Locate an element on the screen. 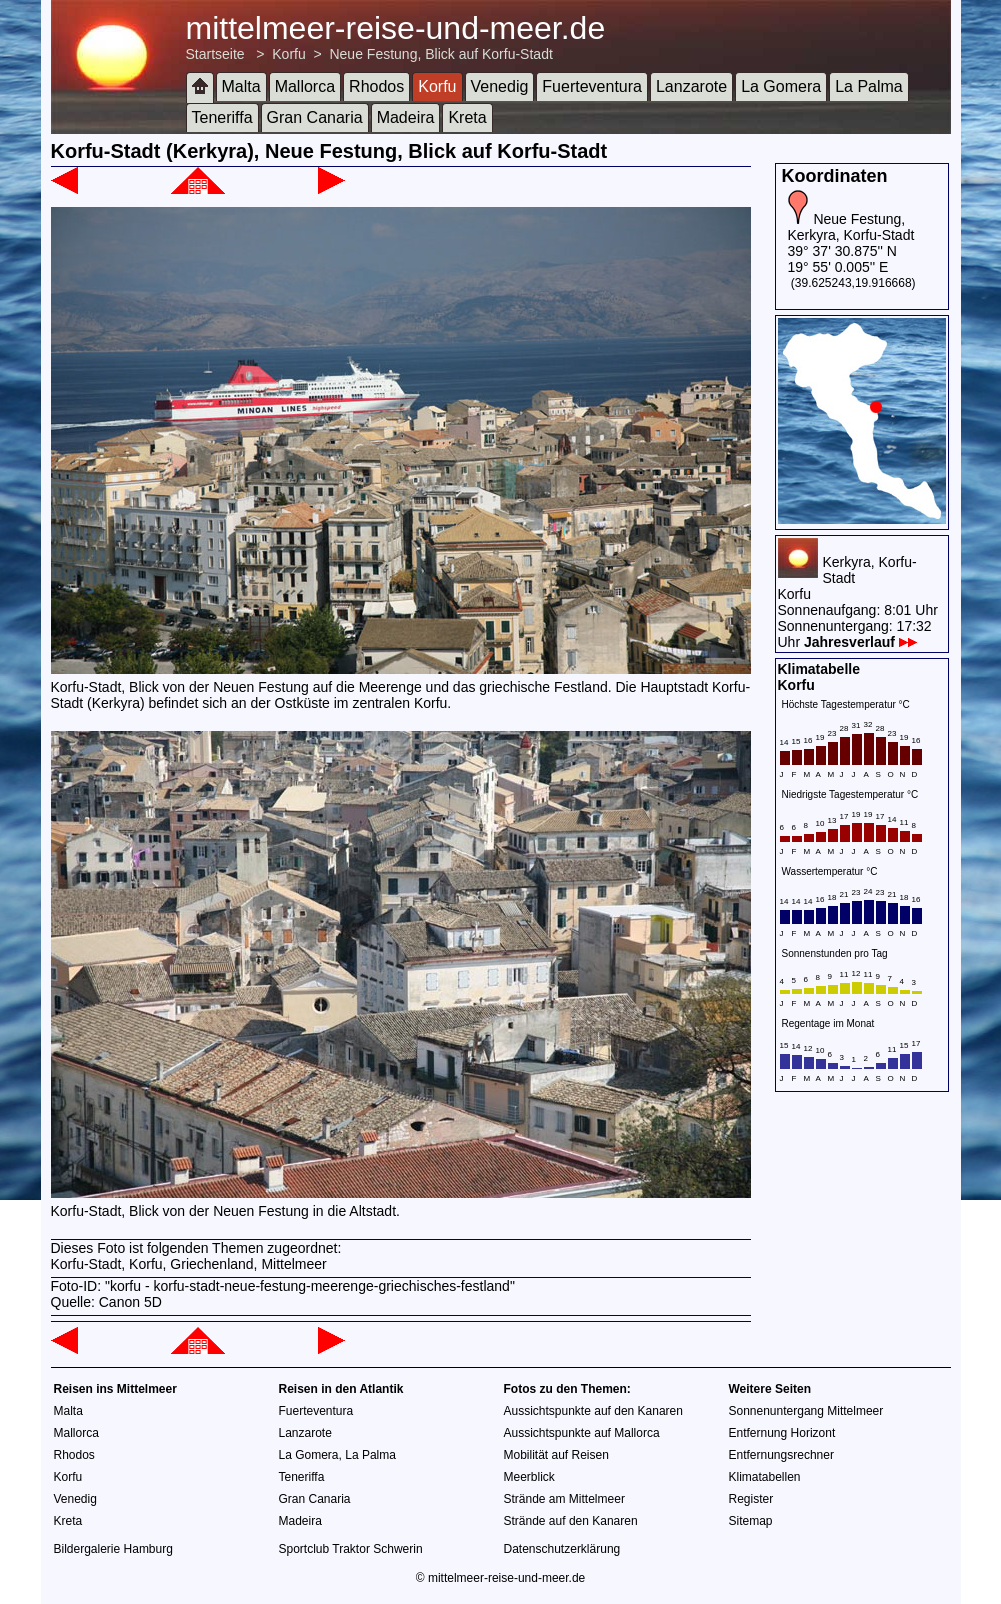  Venedig is located at coordinates (500, 86).